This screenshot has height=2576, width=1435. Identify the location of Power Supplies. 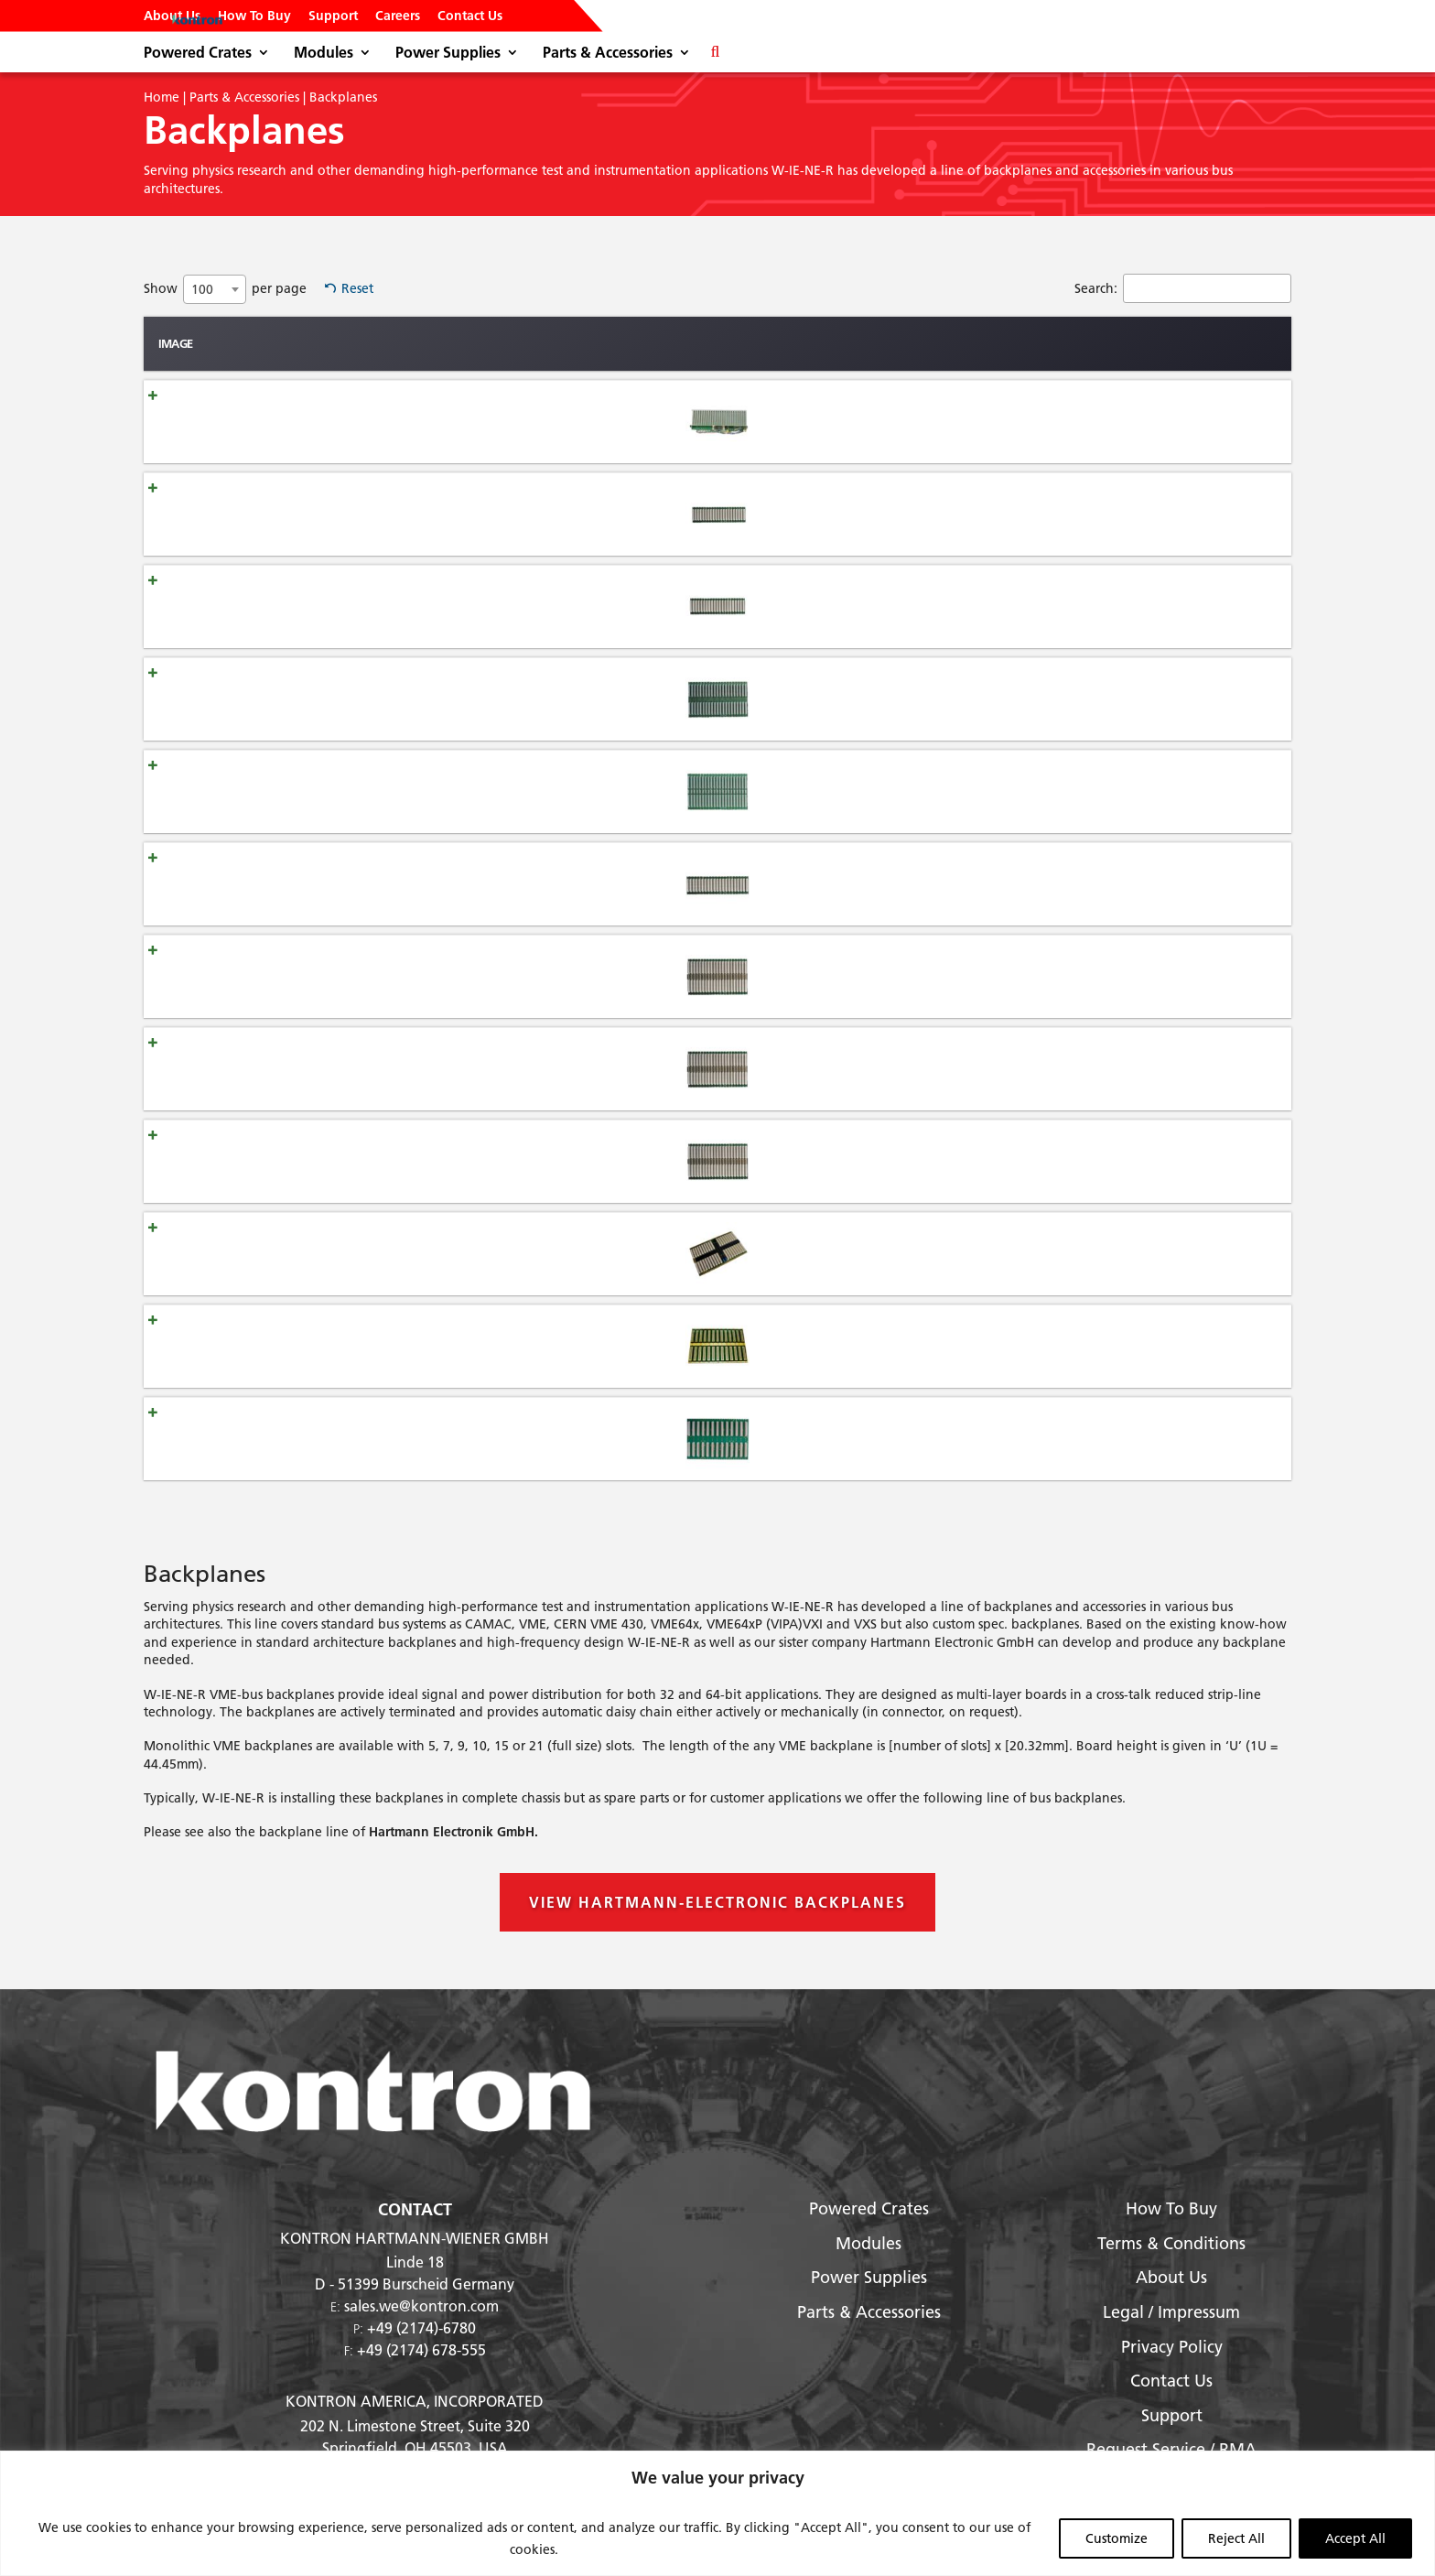
(448, 53).